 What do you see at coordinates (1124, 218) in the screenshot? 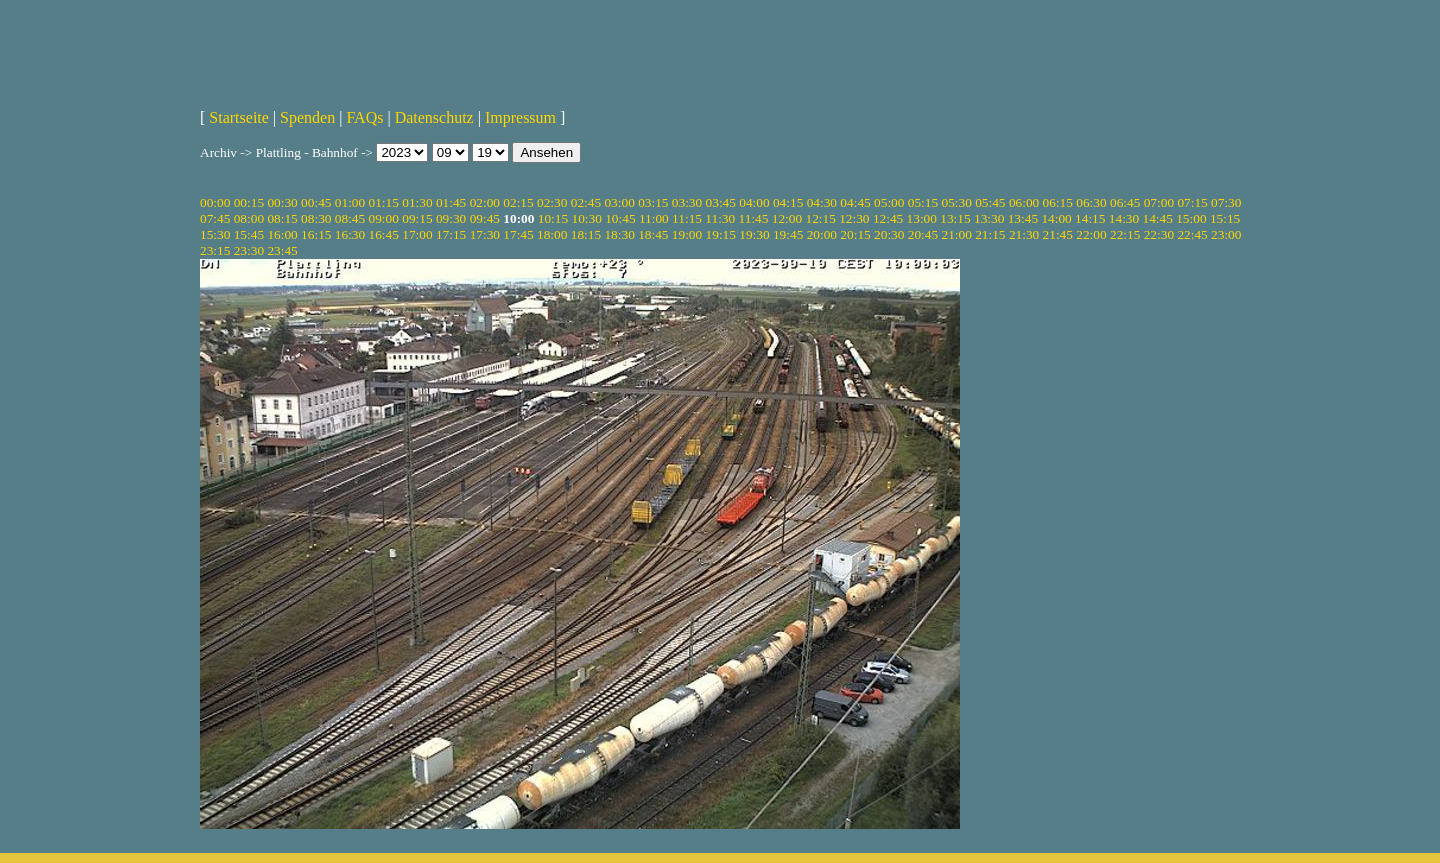
I see `14:30` at bounding box center [1124, 218].